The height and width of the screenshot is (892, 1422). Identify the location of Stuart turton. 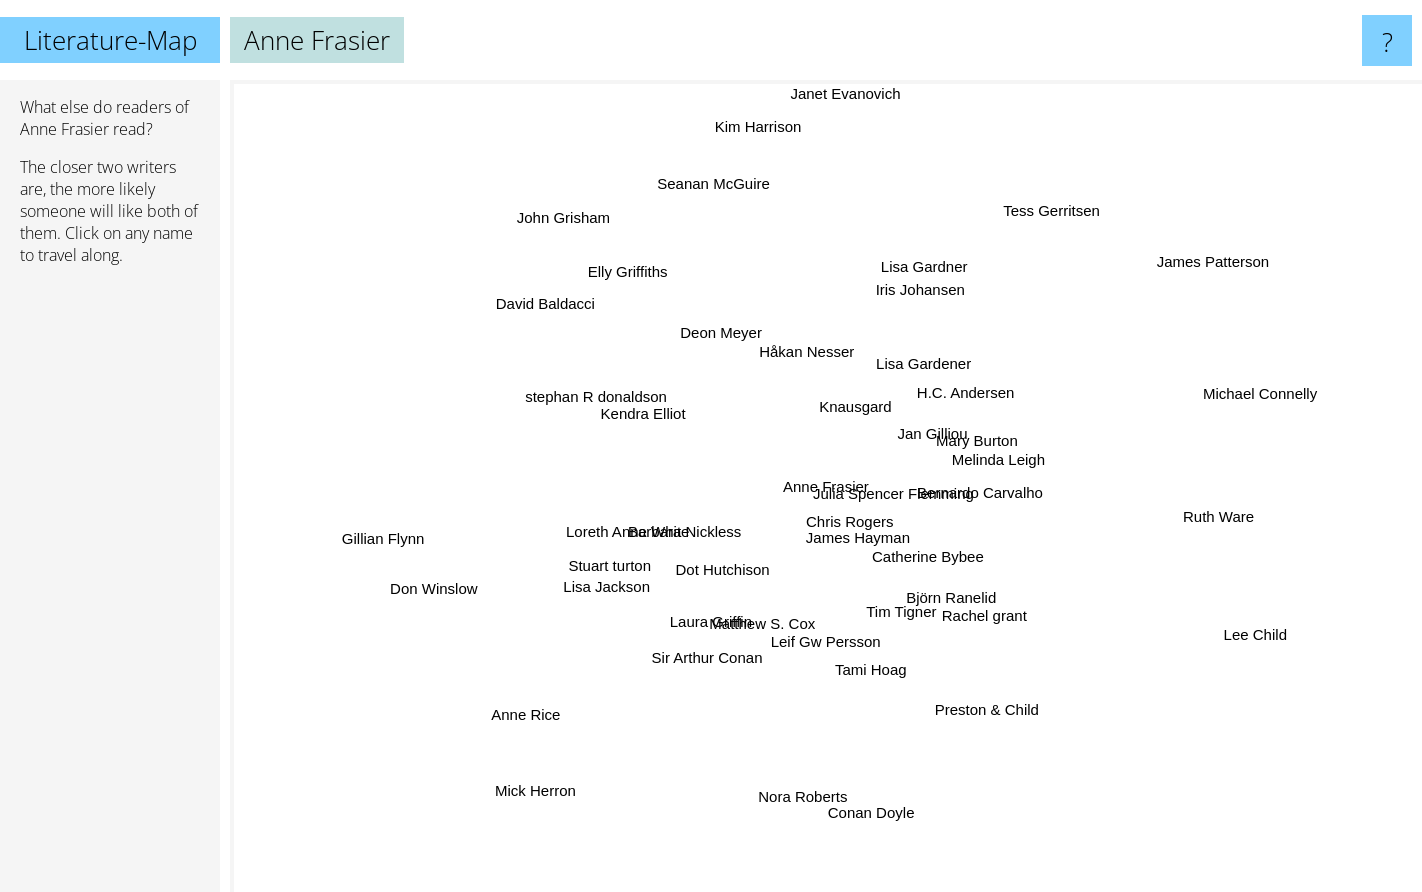
(632, 549).